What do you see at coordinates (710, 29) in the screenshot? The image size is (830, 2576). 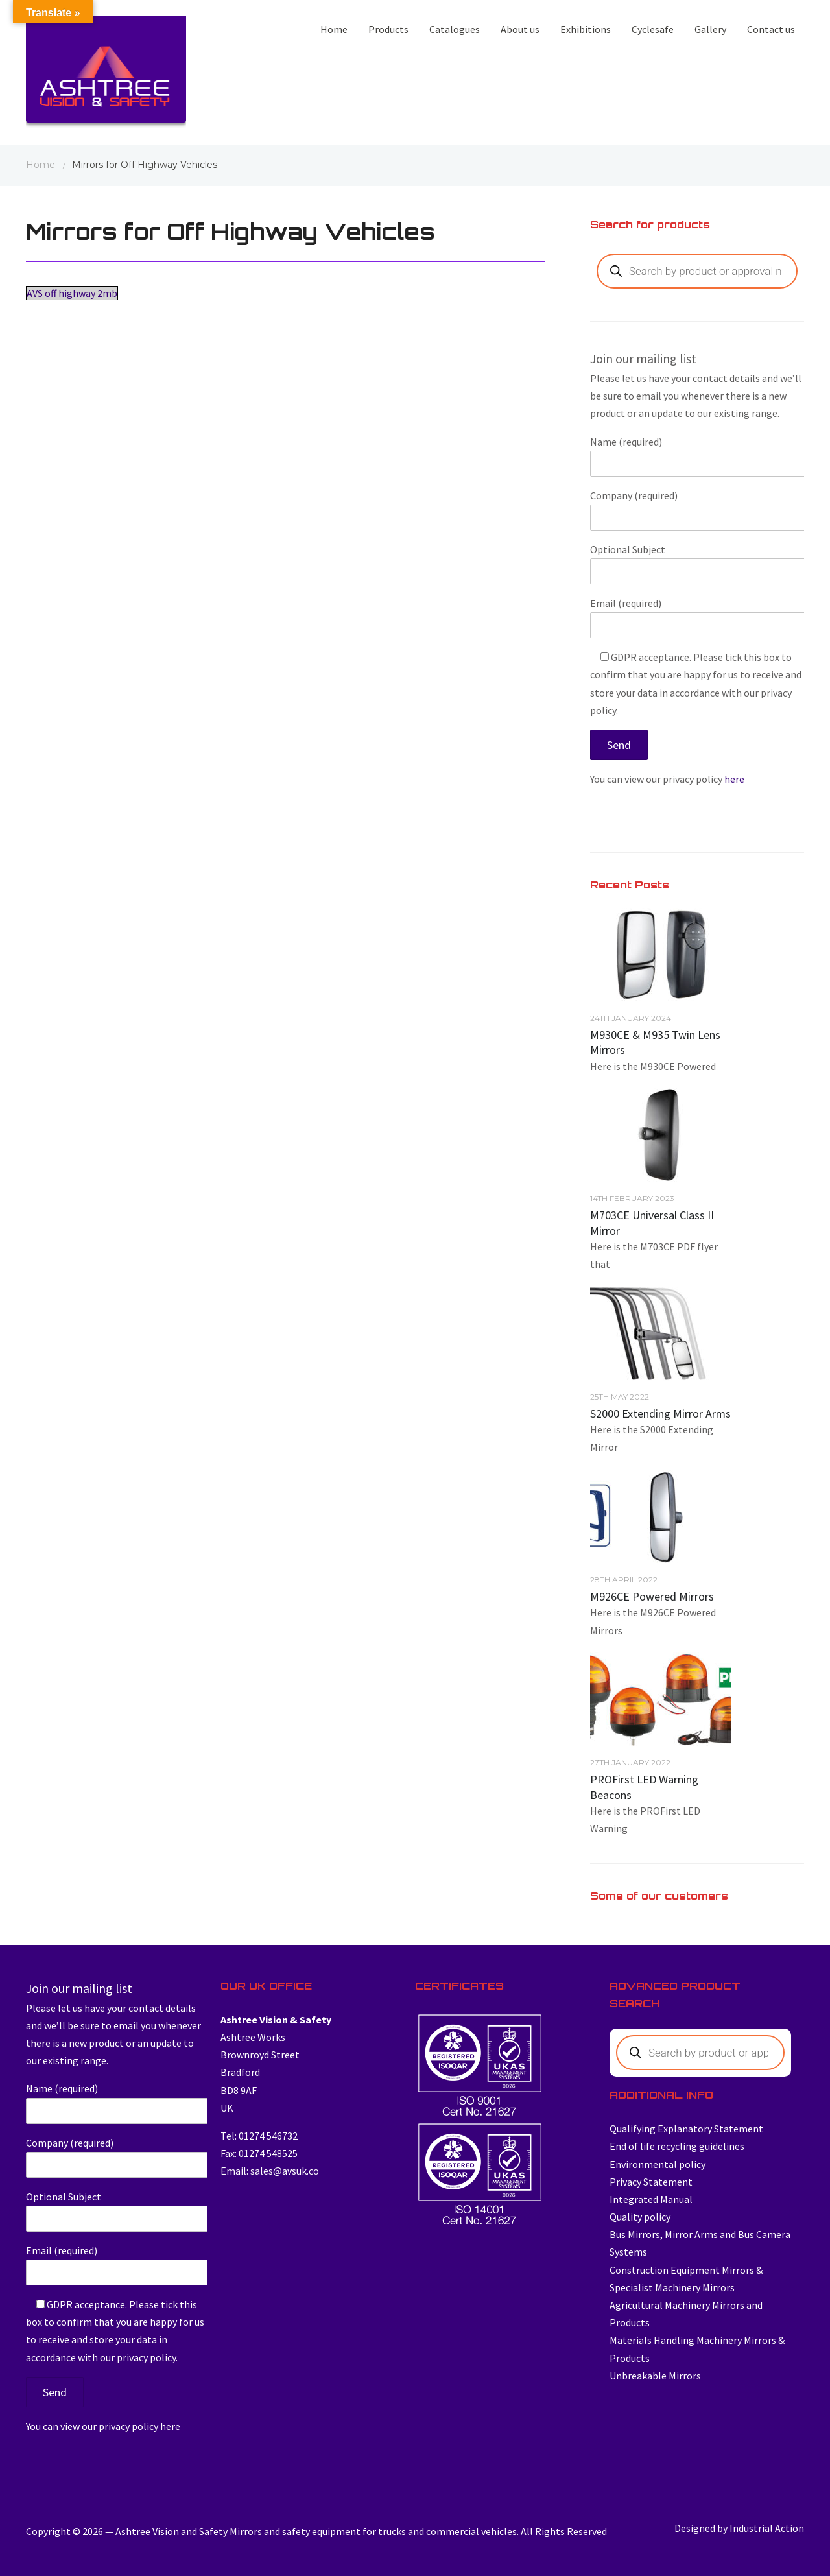 I see `Gallery` at bounding box center [710, 29].